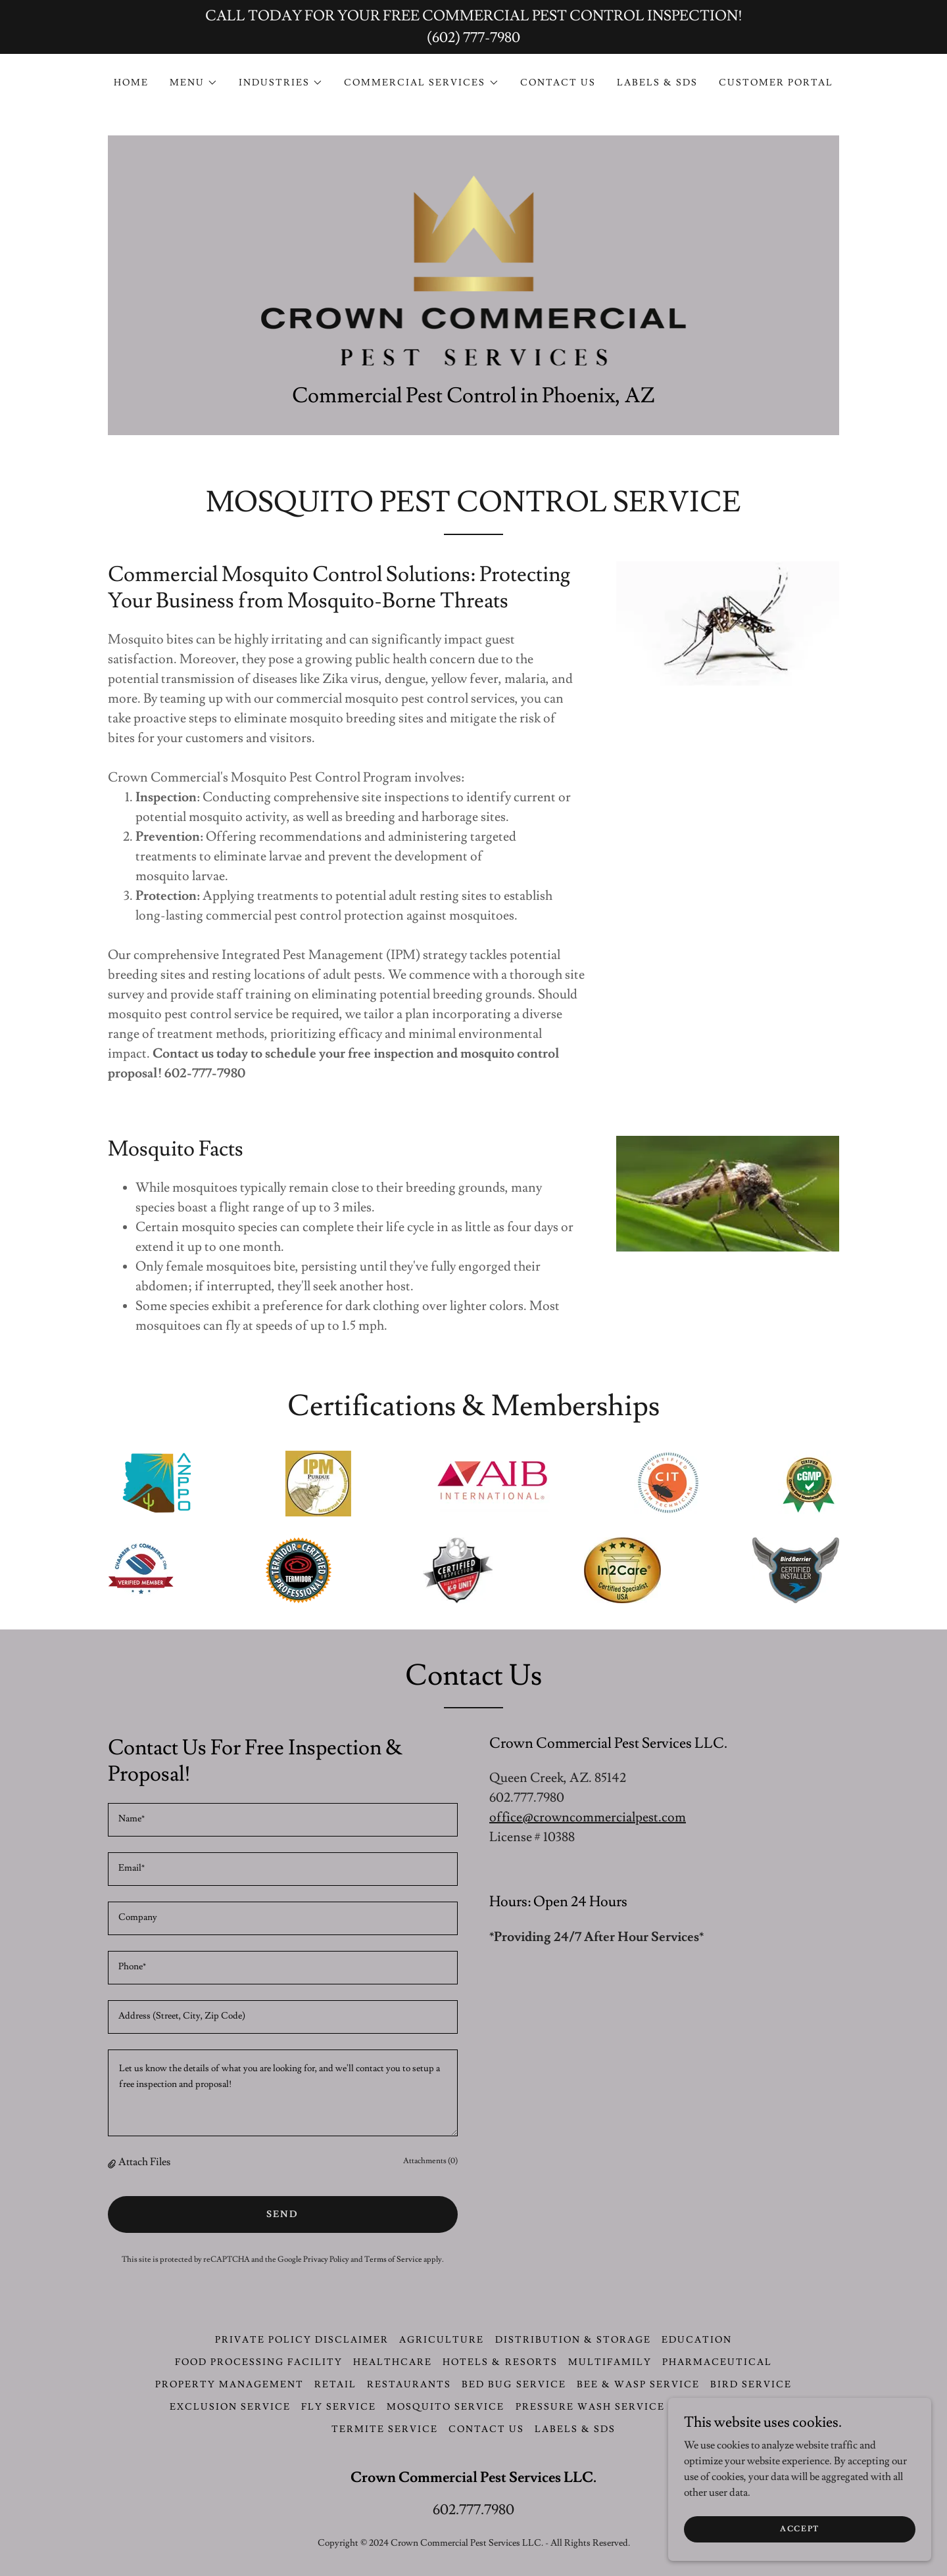  I want to click on [link], so click(473, 264).